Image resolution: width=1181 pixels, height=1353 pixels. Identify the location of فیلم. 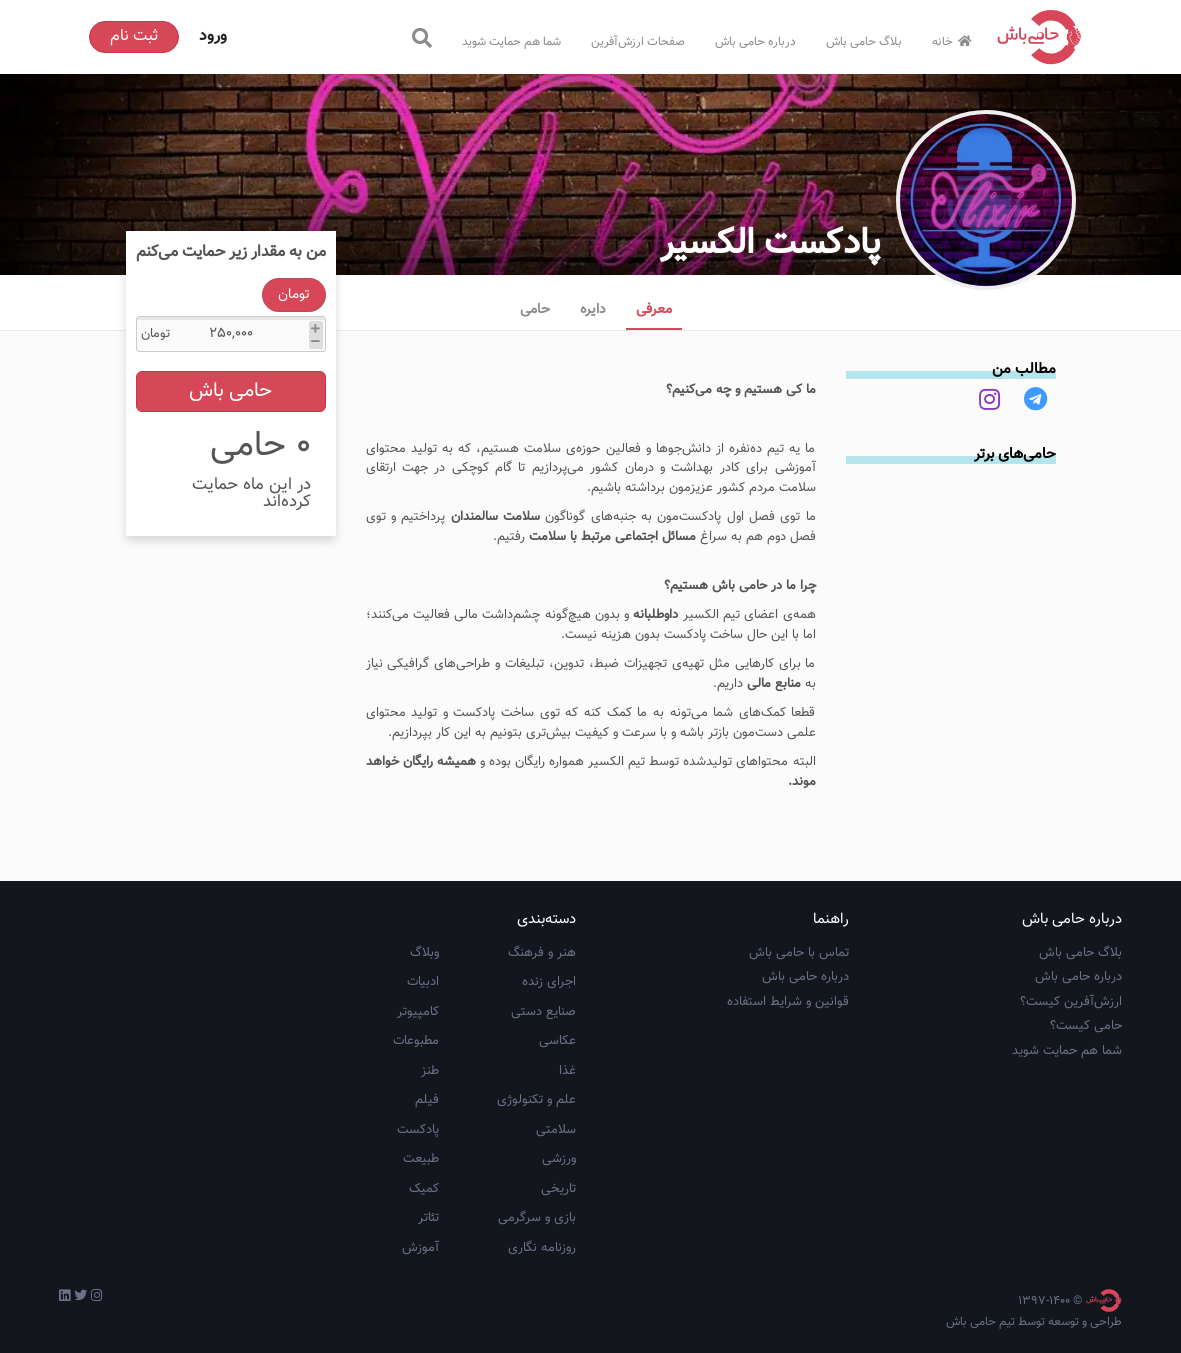
(427, 1100).